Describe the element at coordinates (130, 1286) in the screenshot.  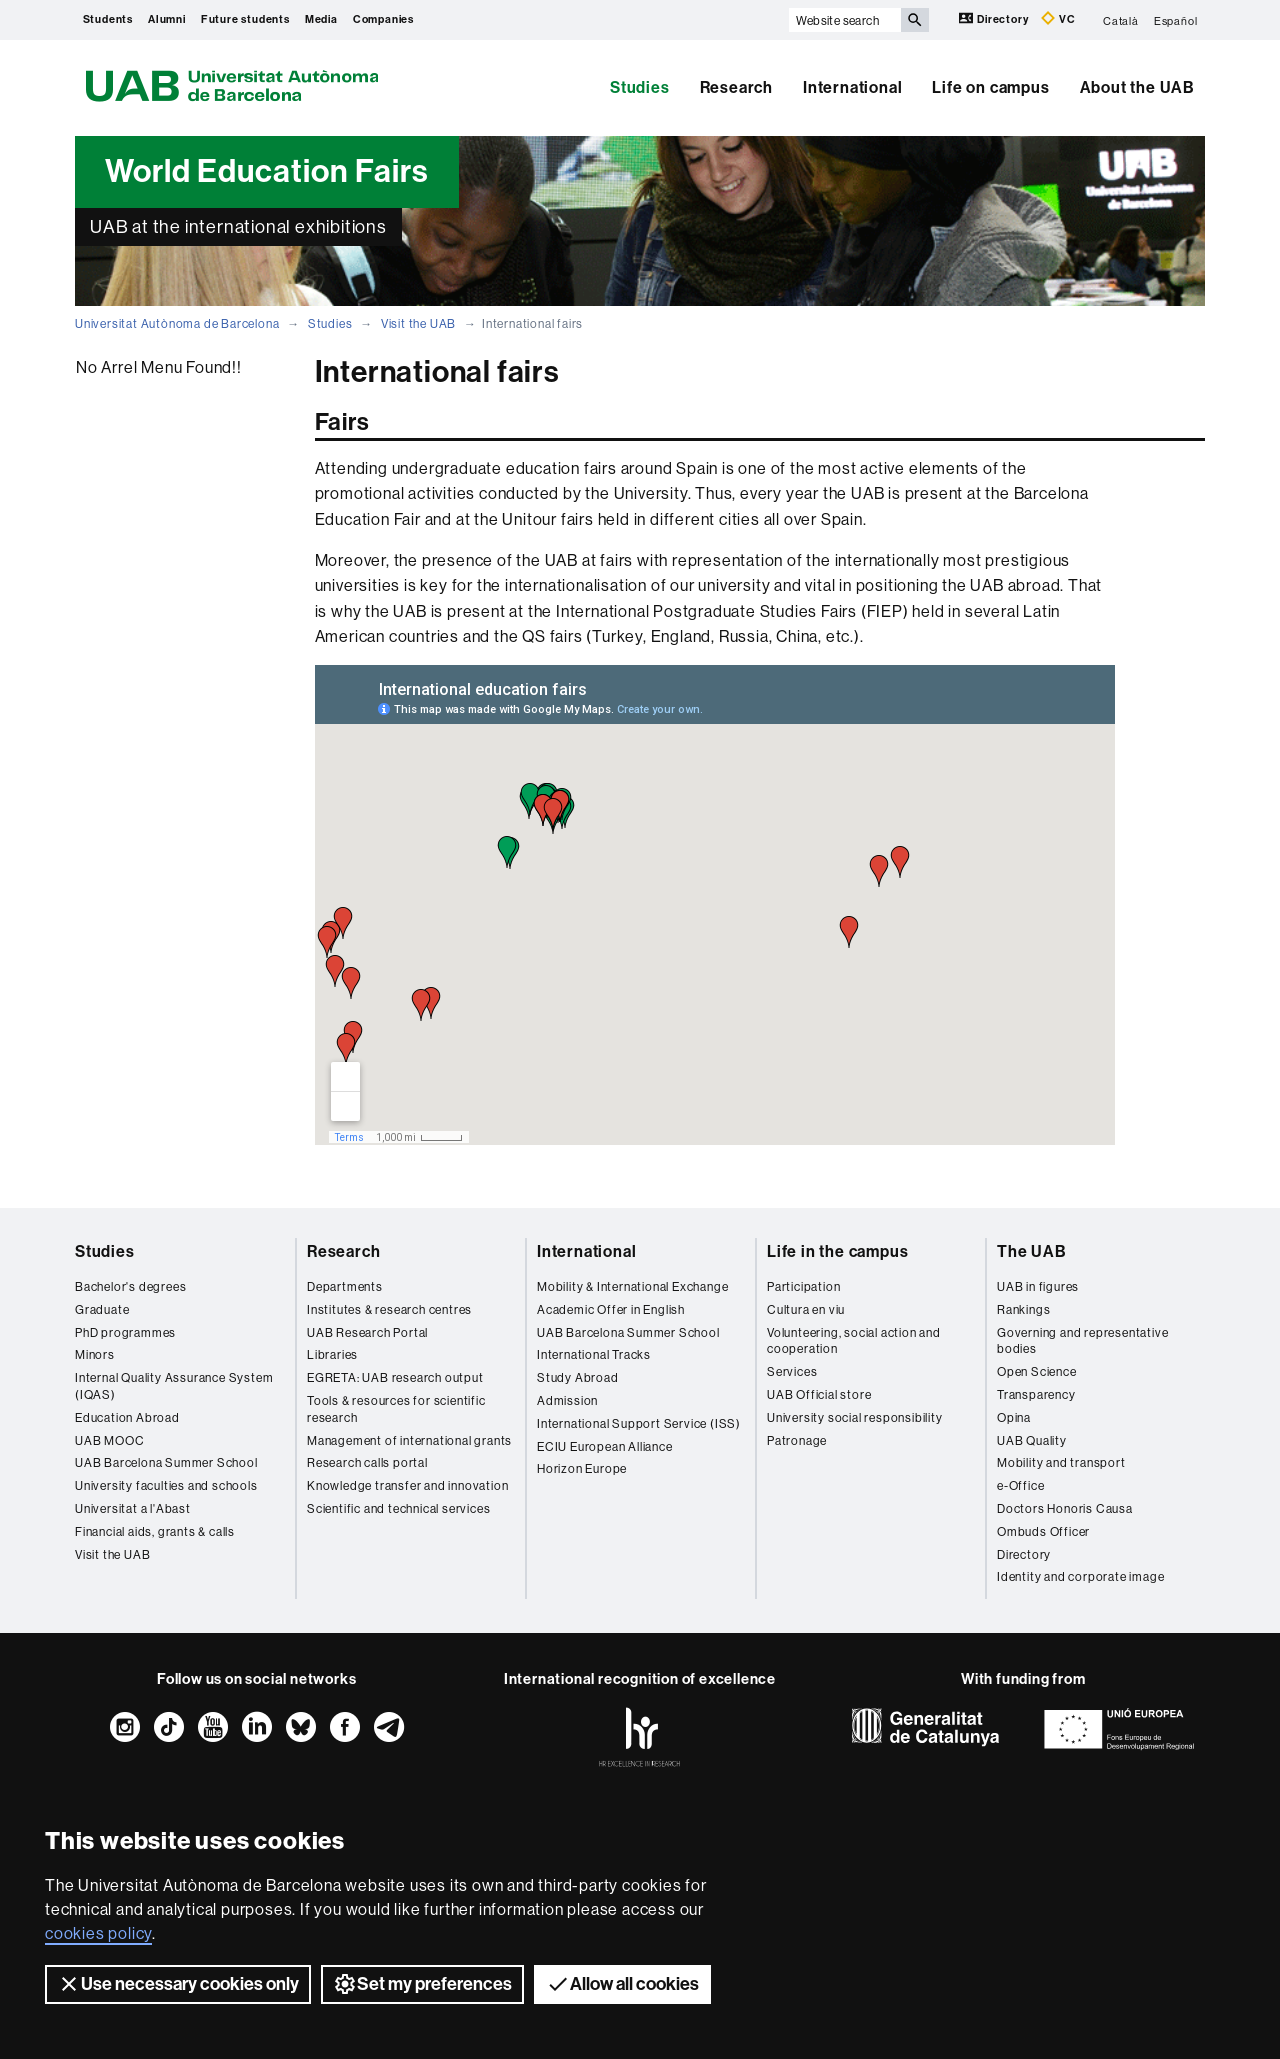
I see `Bachelor's degrees` at that location.